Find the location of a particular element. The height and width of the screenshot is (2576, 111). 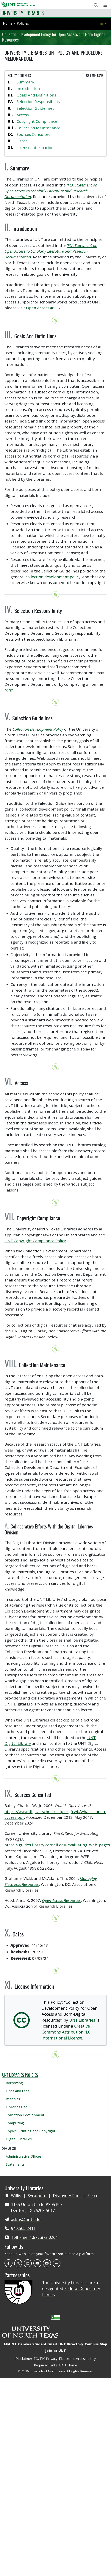

Required Links is located at coordinates (46, 2365).